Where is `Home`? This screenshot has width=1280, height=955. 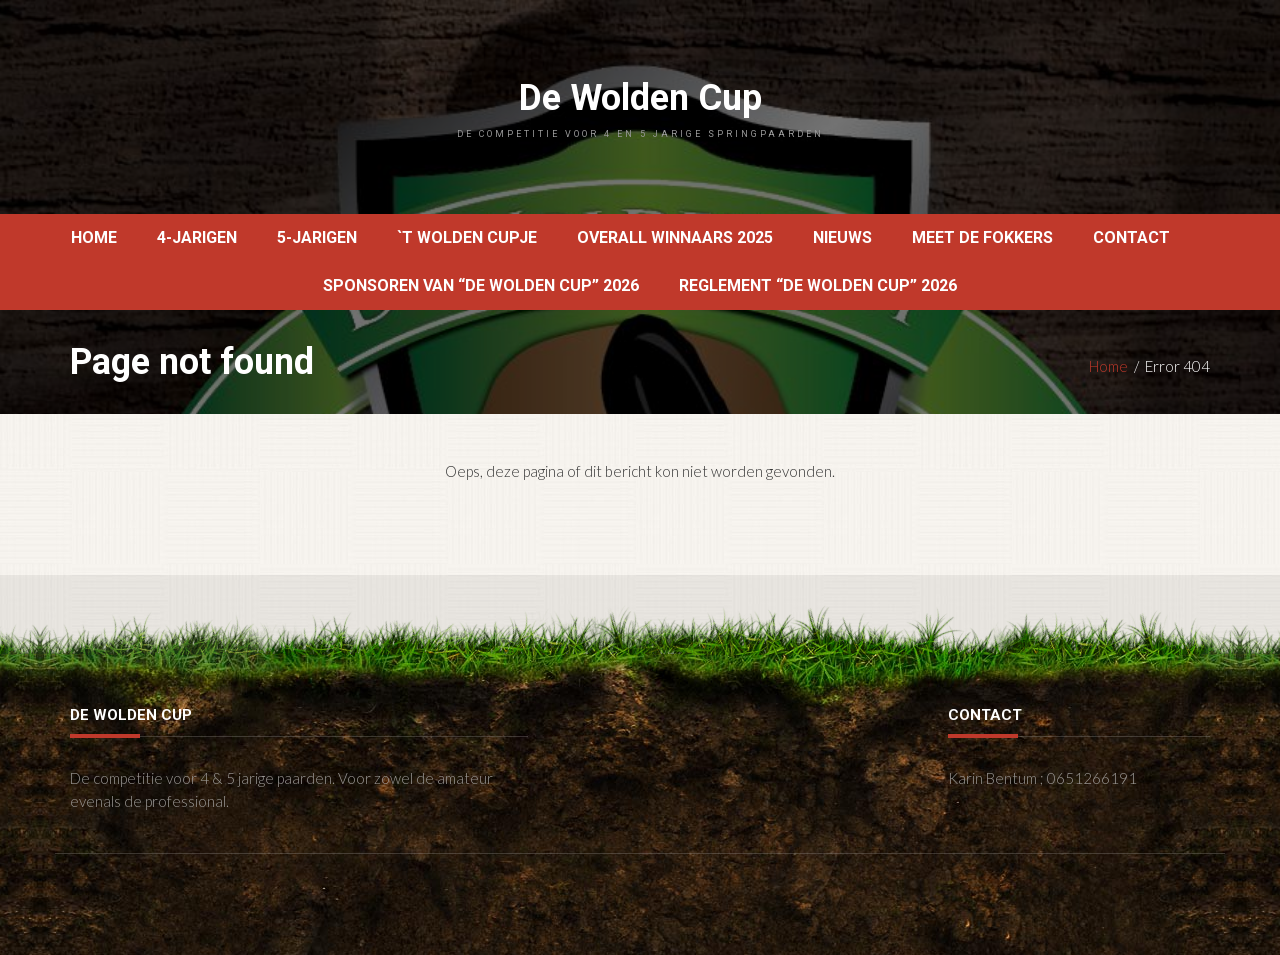
Home is located at coordinates (94, 237).